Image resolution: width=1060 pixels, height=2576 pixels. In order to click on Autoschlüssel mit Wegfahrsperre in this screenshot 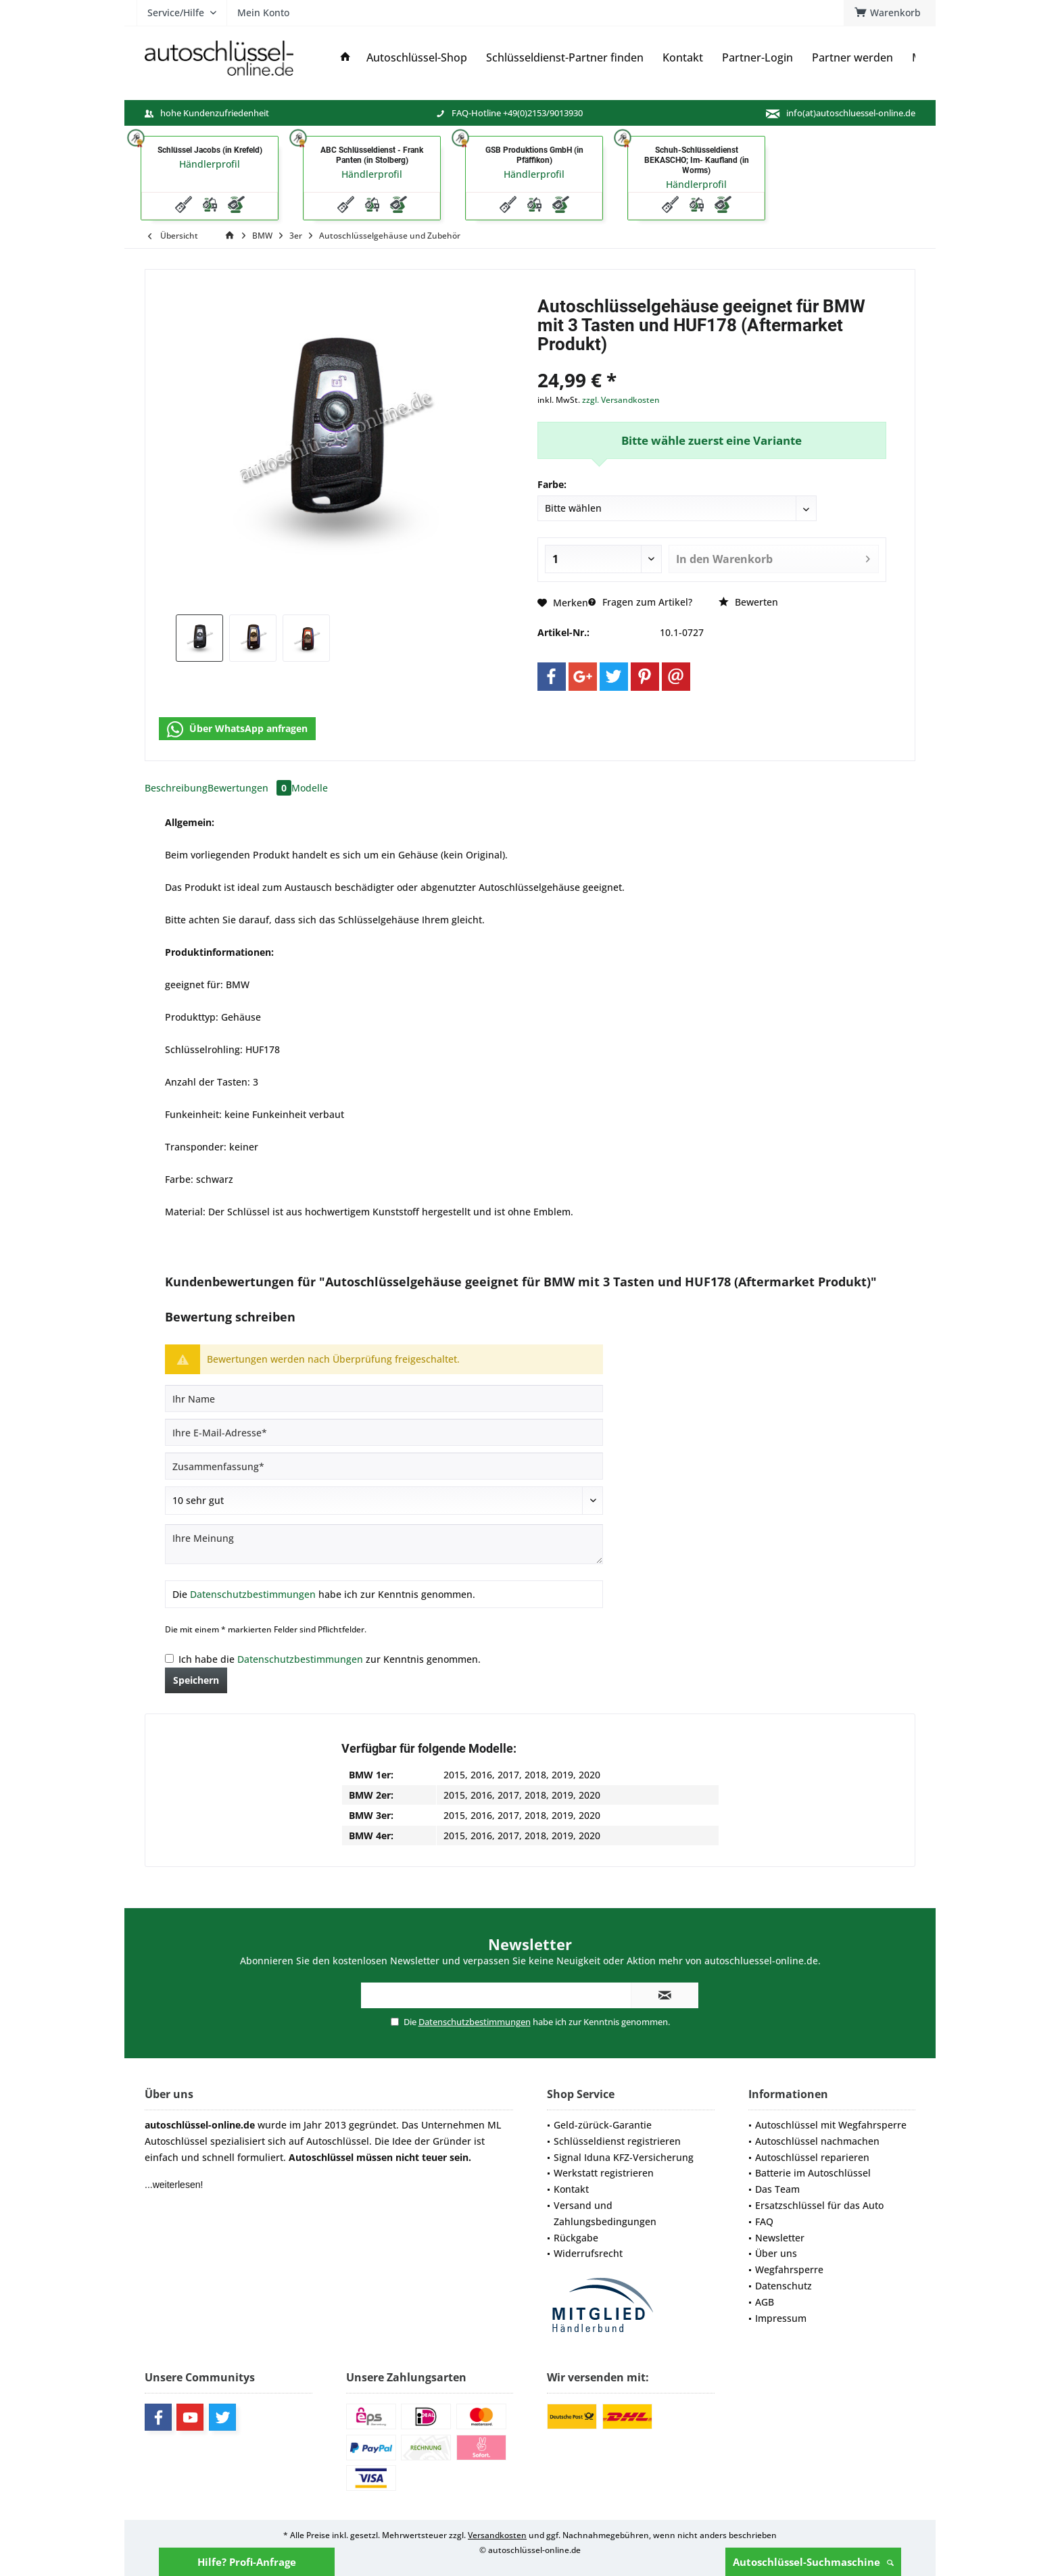, I will do `click(831, 2124)`.